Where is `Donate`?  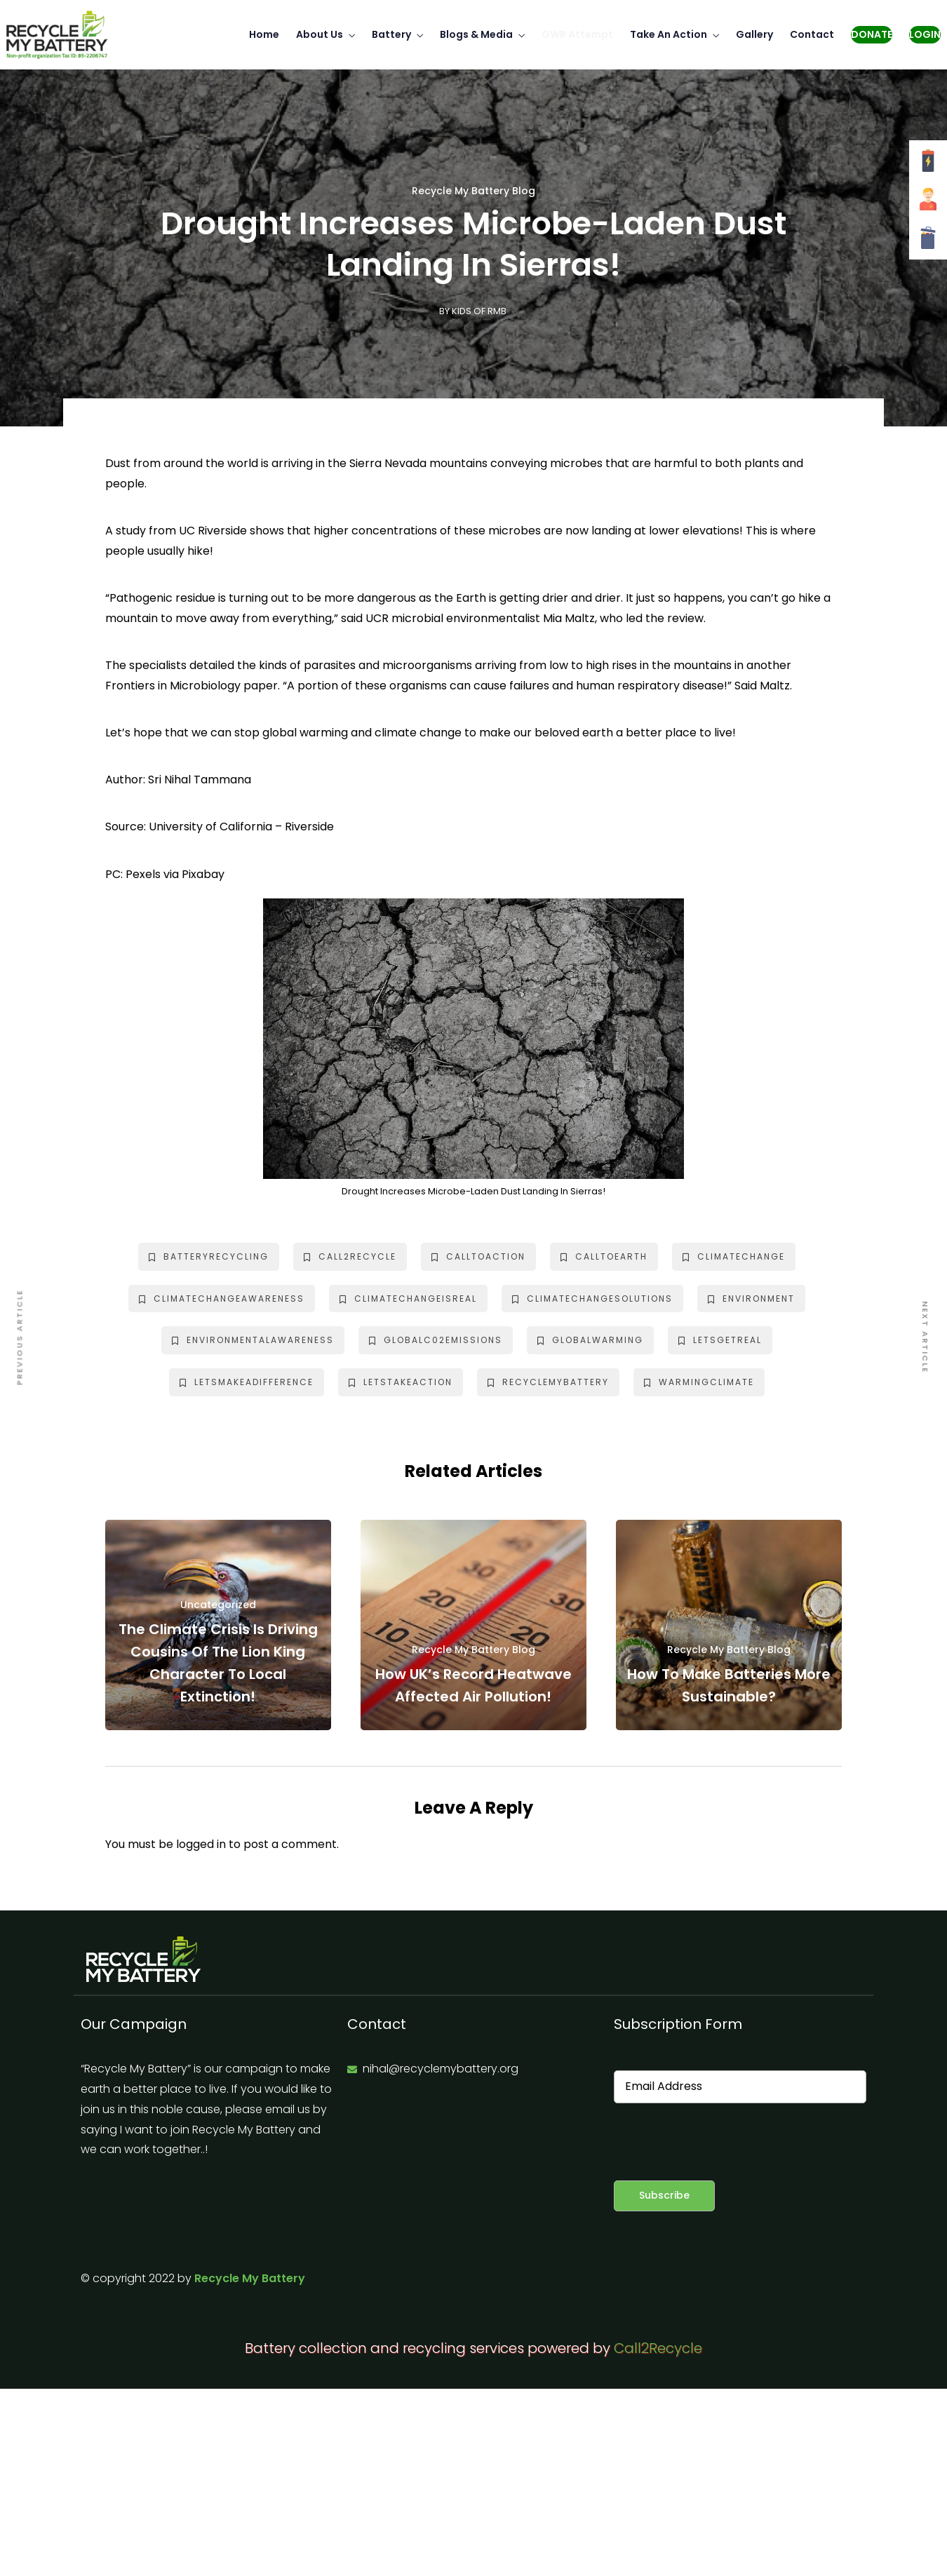 Donate is located at coordinates (871, 34).